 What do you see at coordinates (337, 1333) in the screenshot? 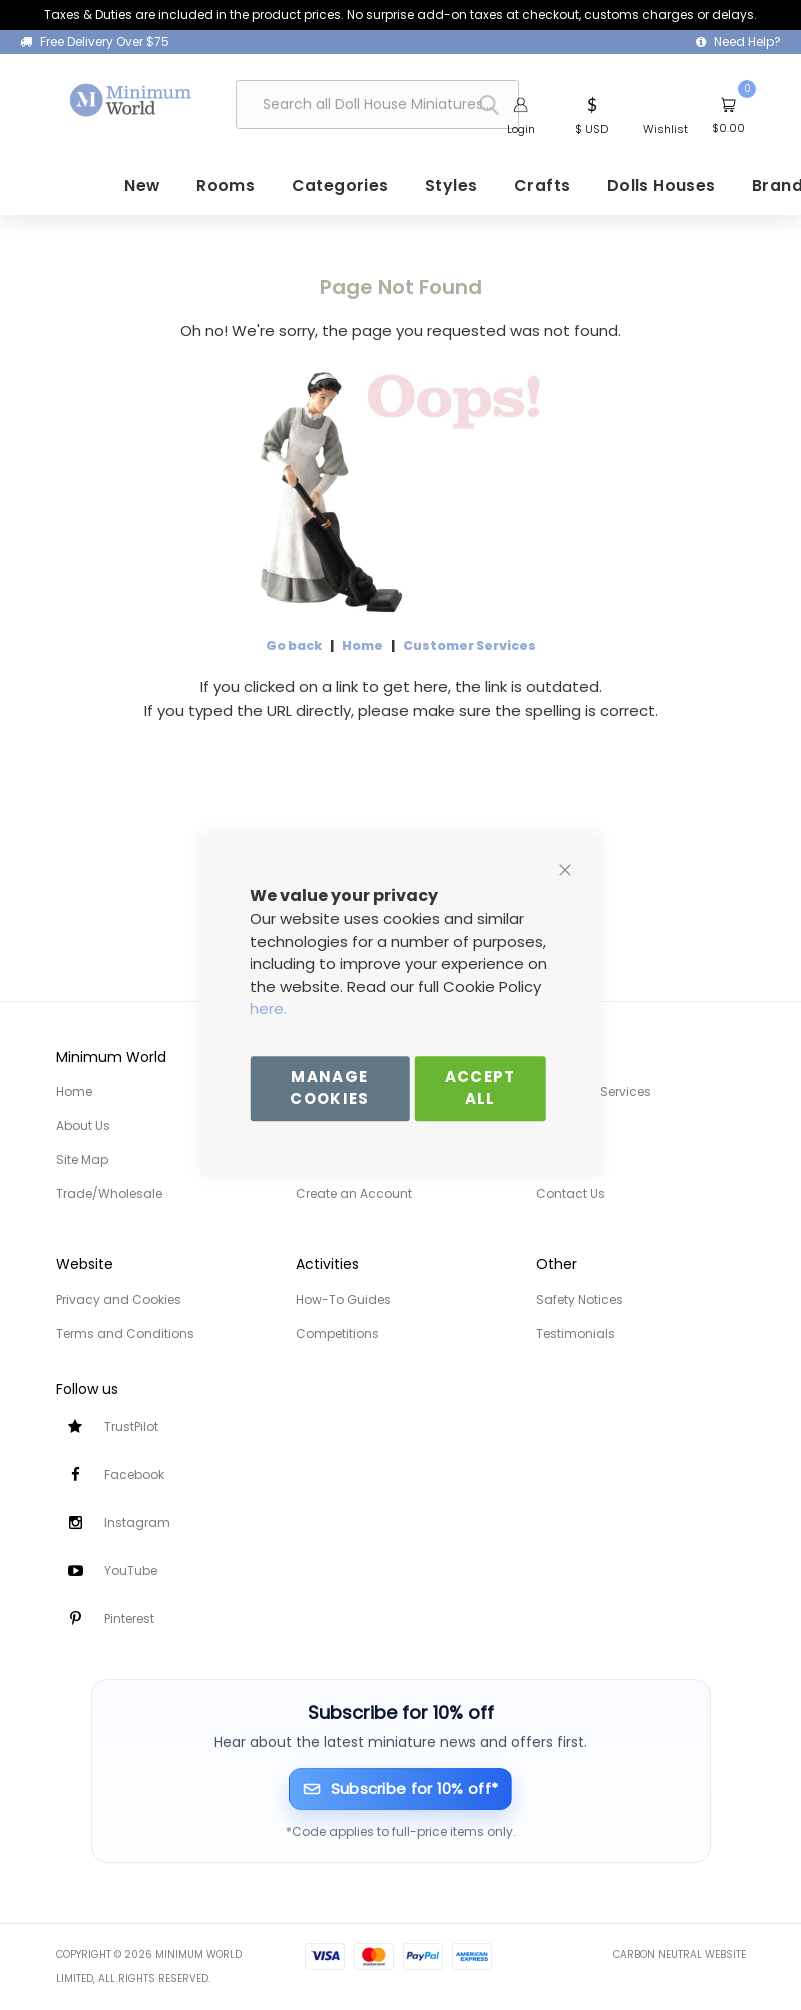
I see `Competitions` at bounding box center [337, 1333].